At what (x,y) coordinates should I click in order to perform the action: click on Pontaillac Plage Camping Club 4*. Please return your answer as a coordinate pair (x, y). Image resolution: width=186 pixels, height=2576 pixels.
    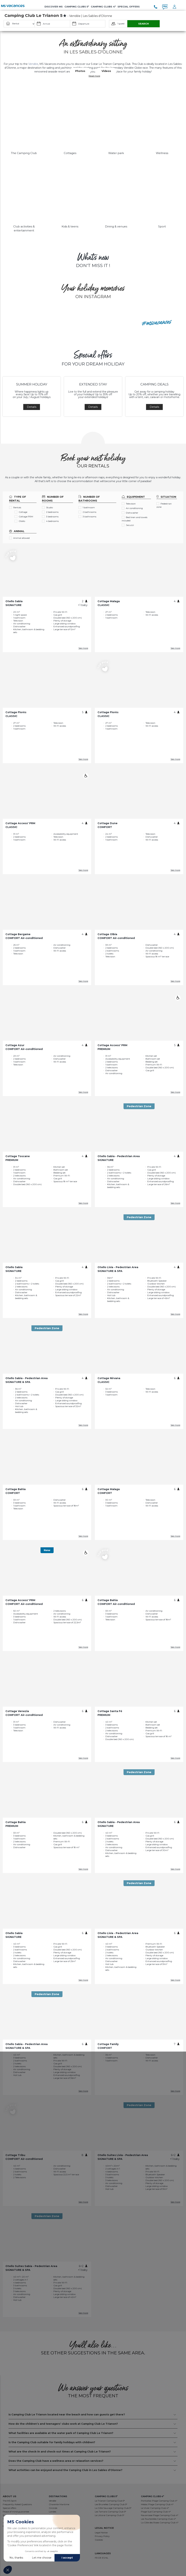
    Looking at the image, I should click on (159, 2500).